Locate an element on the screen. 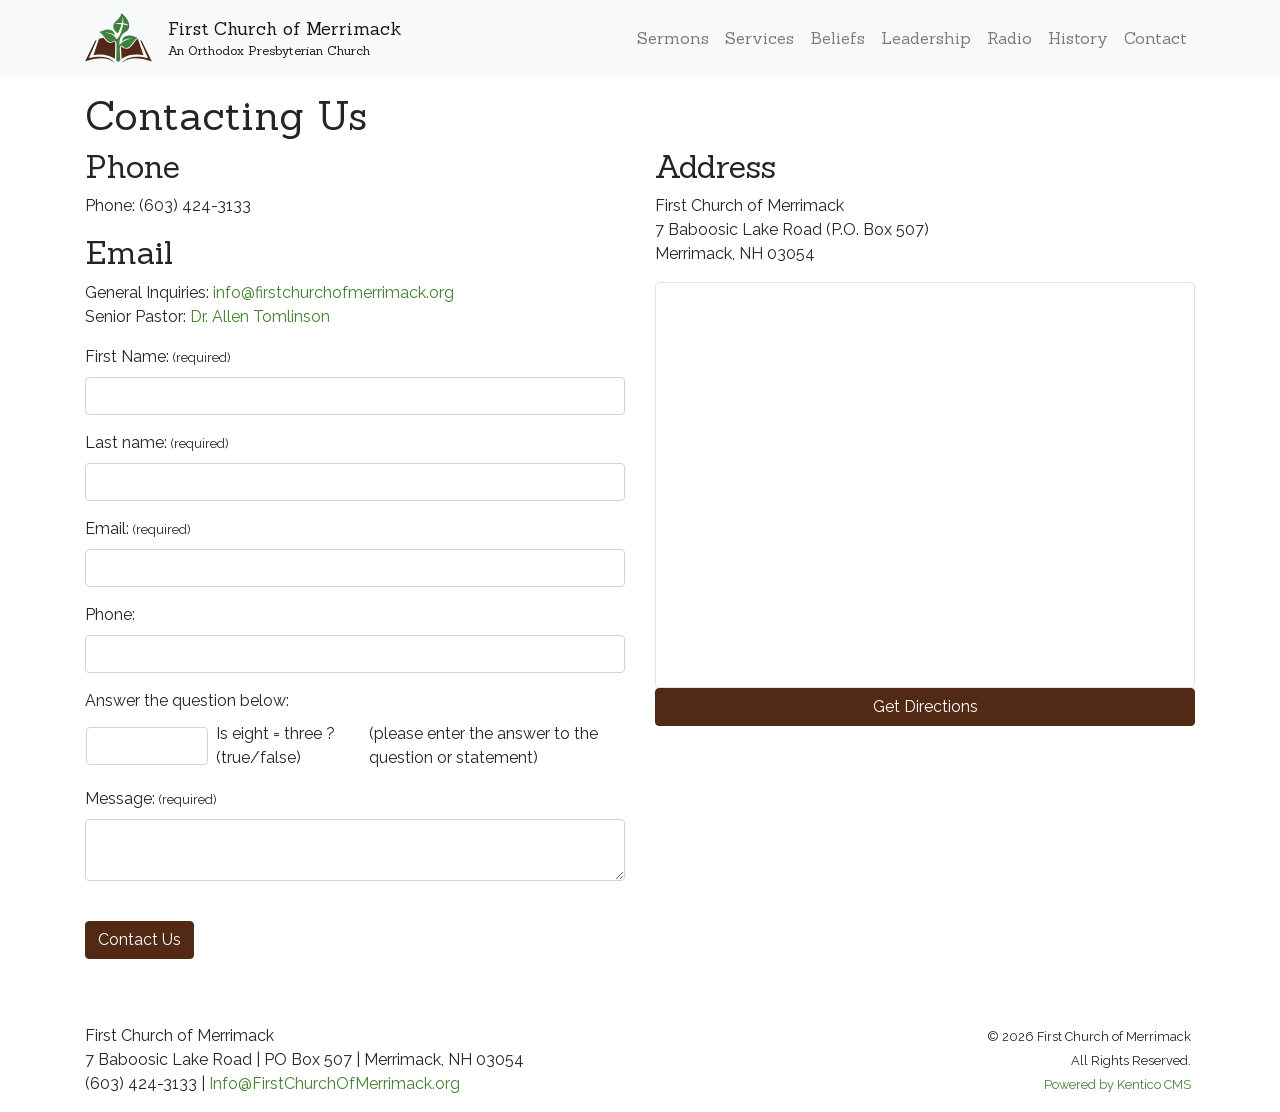  First Name: is located at coordinates (127, 356).